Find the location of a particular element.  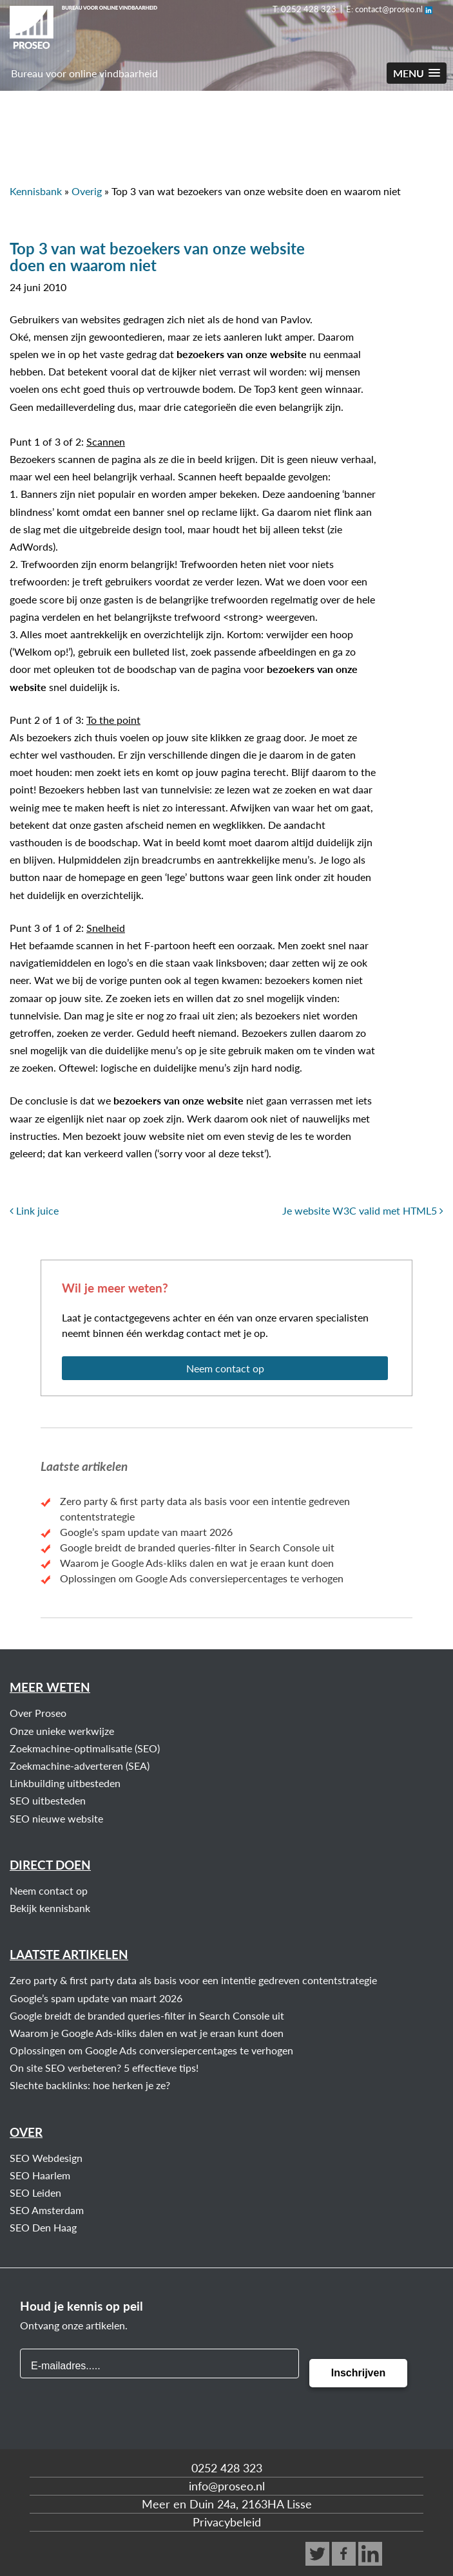

On site SEO verbeteren? 5 effectieve tips! is located at coordinates (104, 2067).